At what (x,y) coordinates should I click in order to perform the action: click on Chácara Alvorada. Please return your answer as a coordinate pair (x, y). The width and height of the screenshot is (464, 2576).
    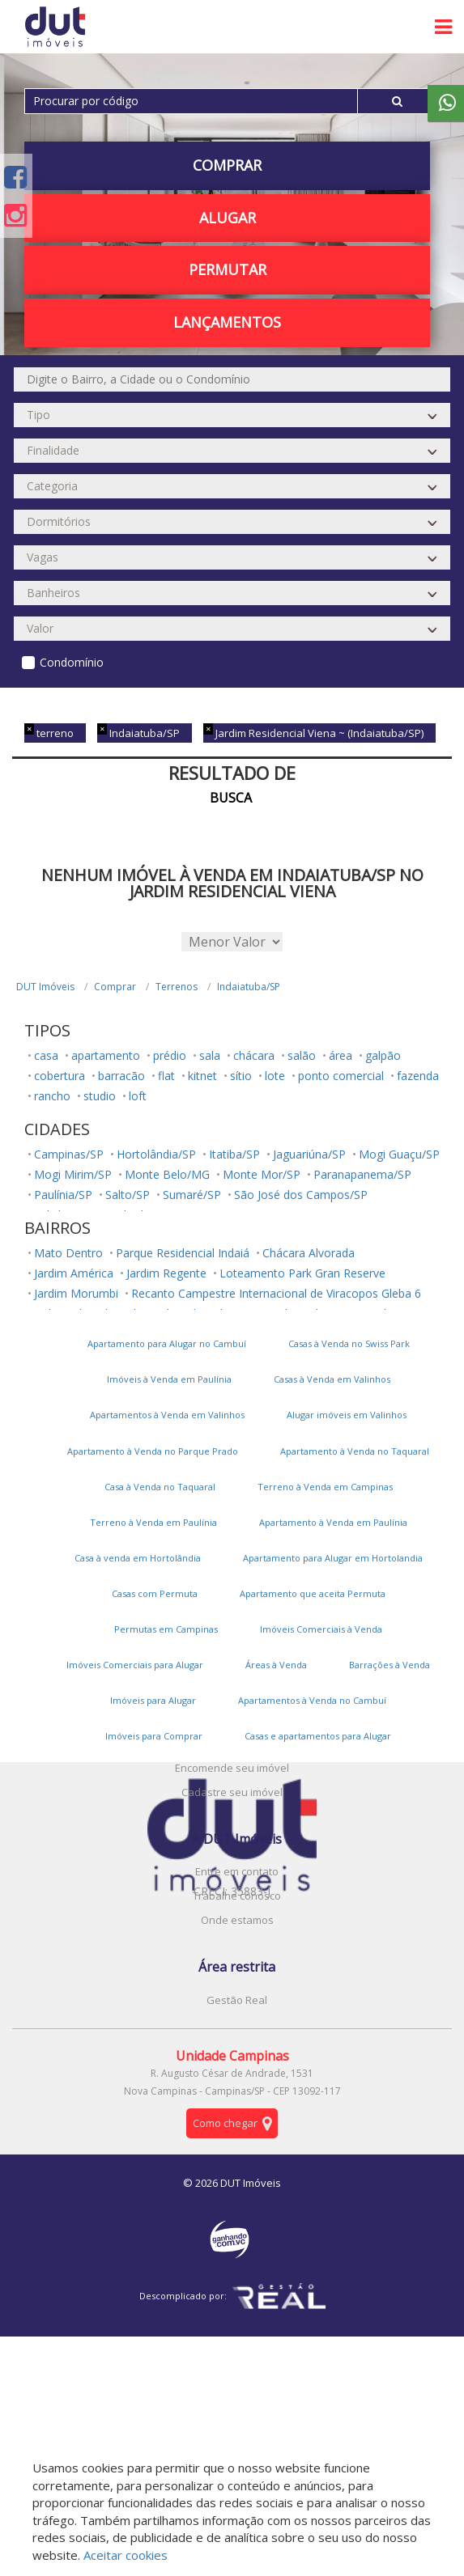
    Looking at the image, I should click on (308, 1252).